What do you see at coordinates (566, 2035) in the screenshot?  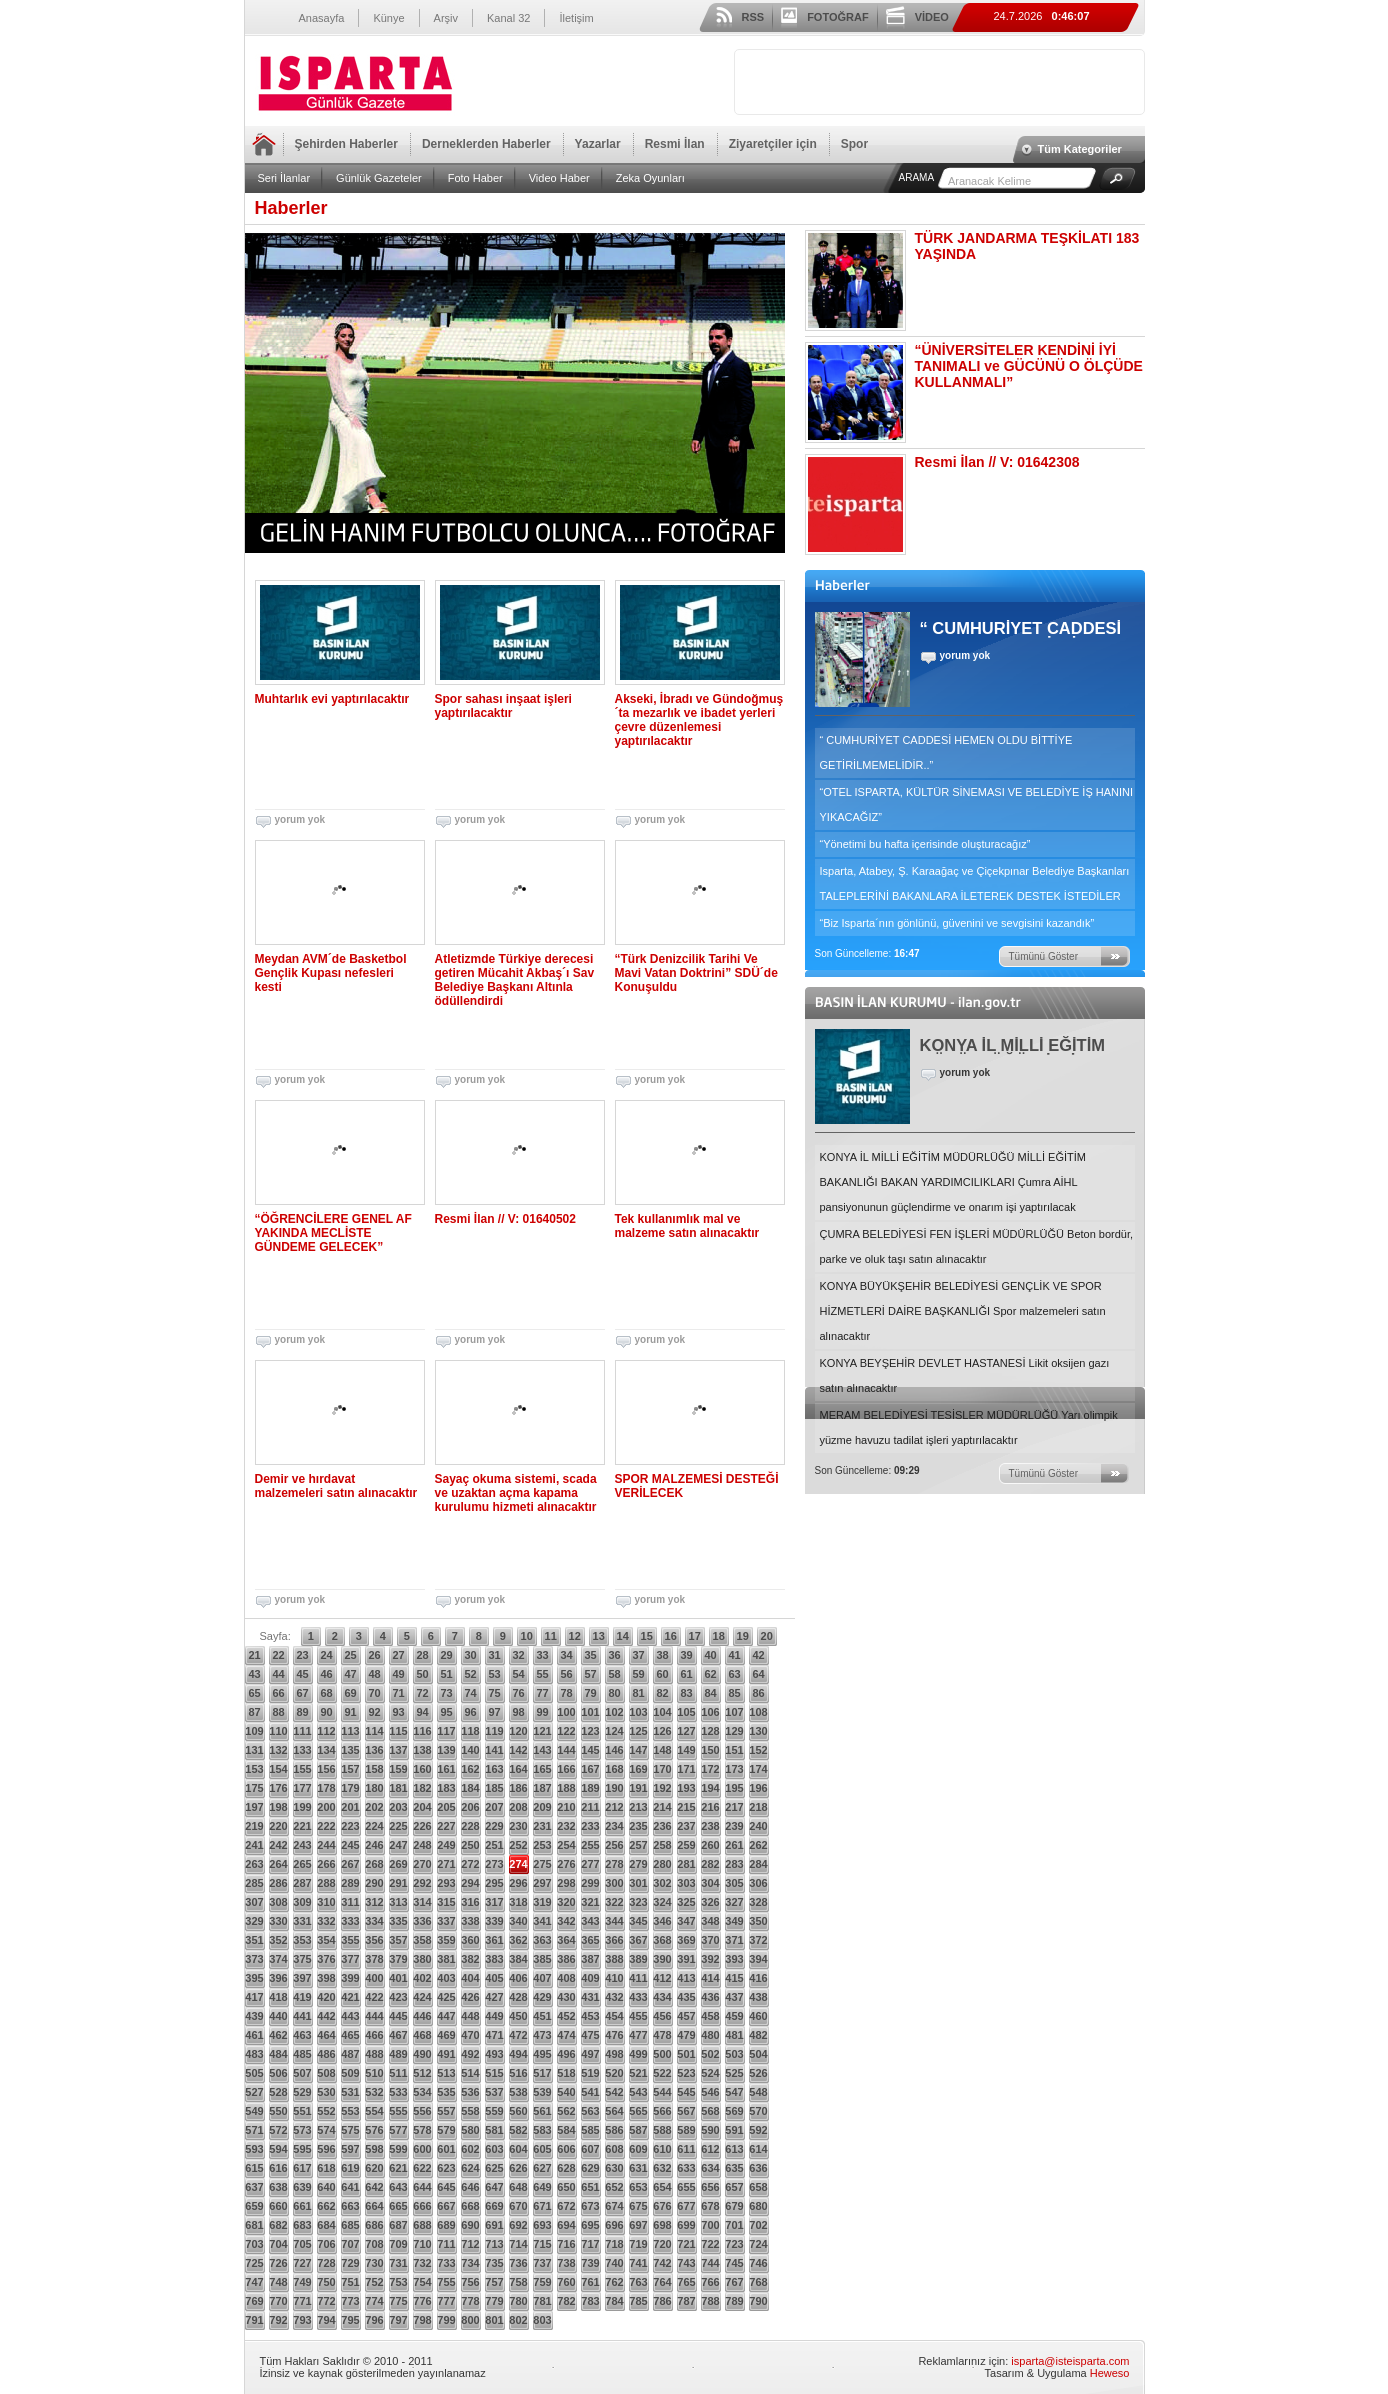 I see `474` at bounding box center [566, 2035].